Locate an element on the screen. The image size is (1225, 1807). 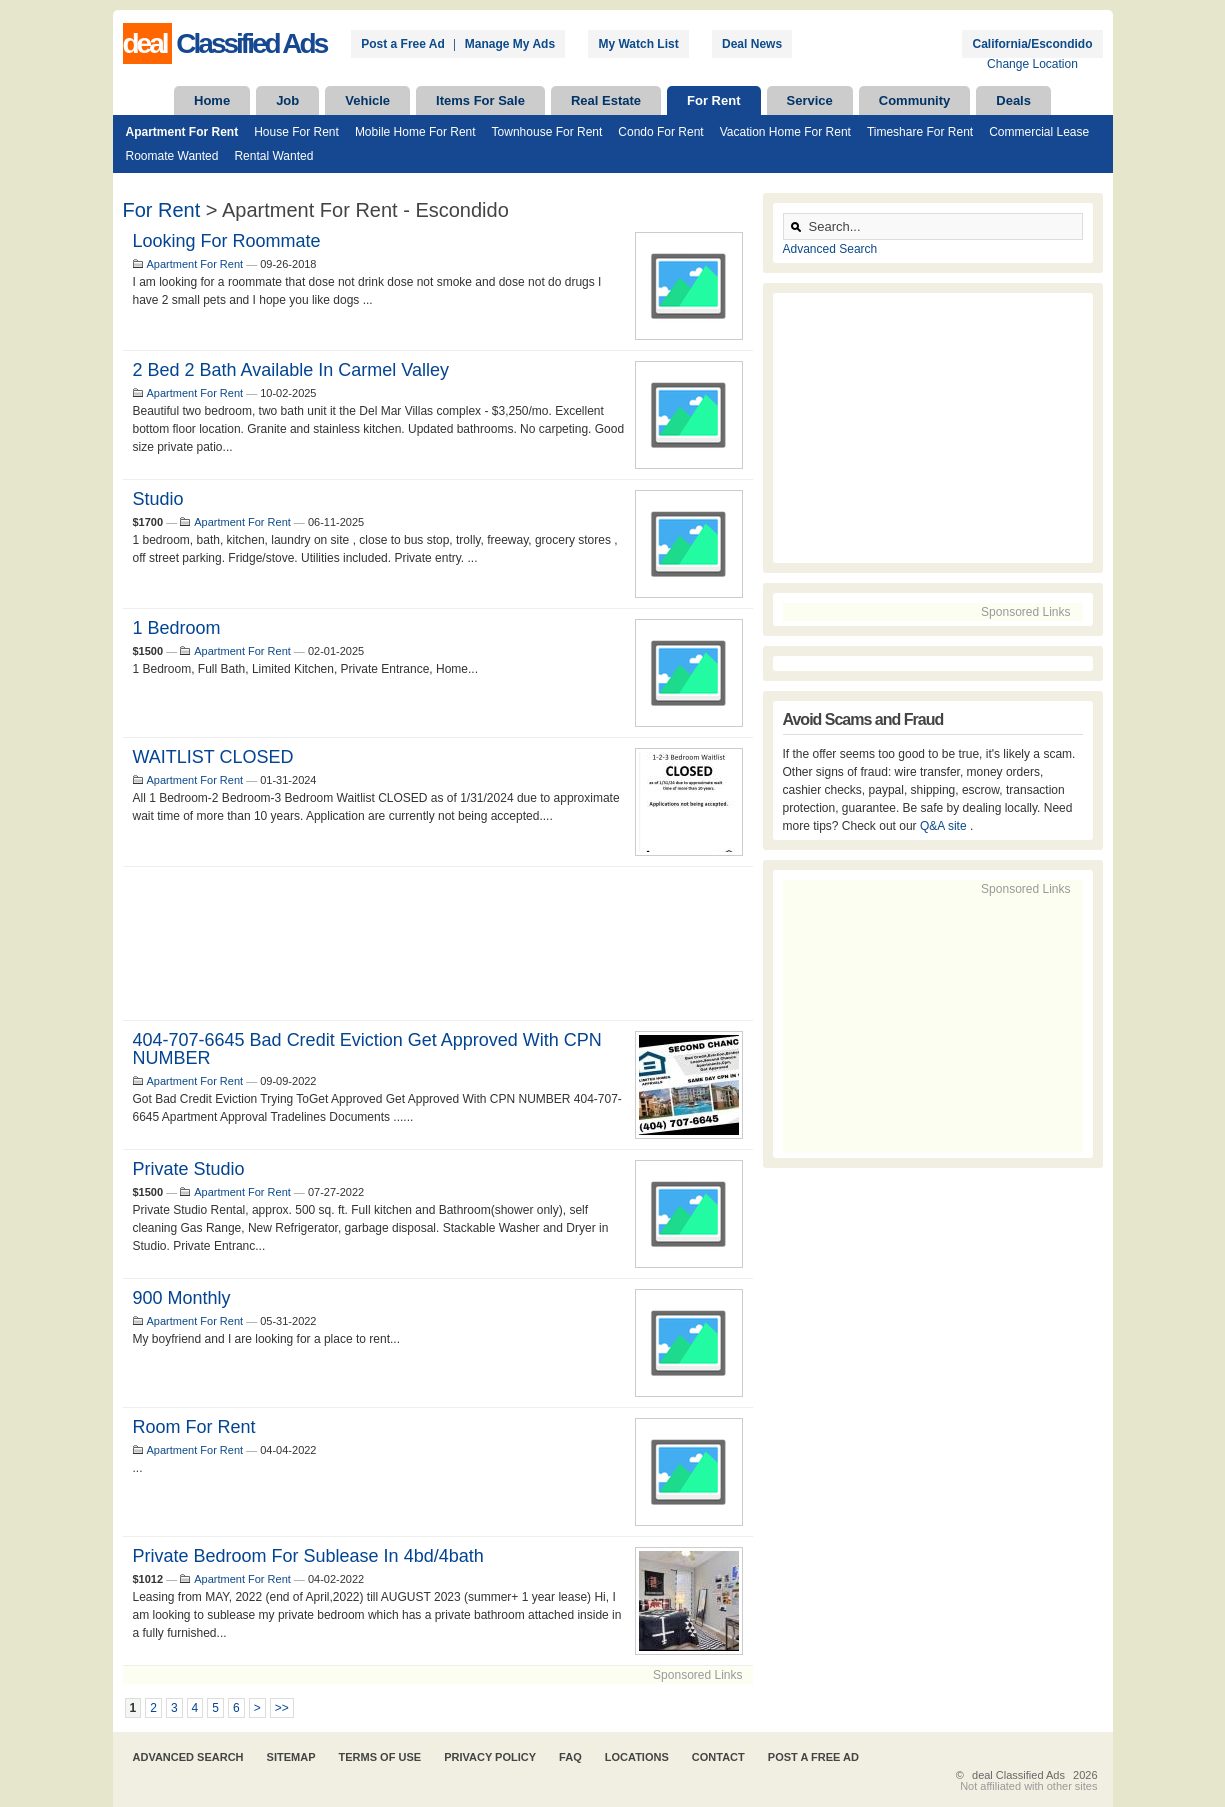
Locations is located at coordinates (637, 1757).